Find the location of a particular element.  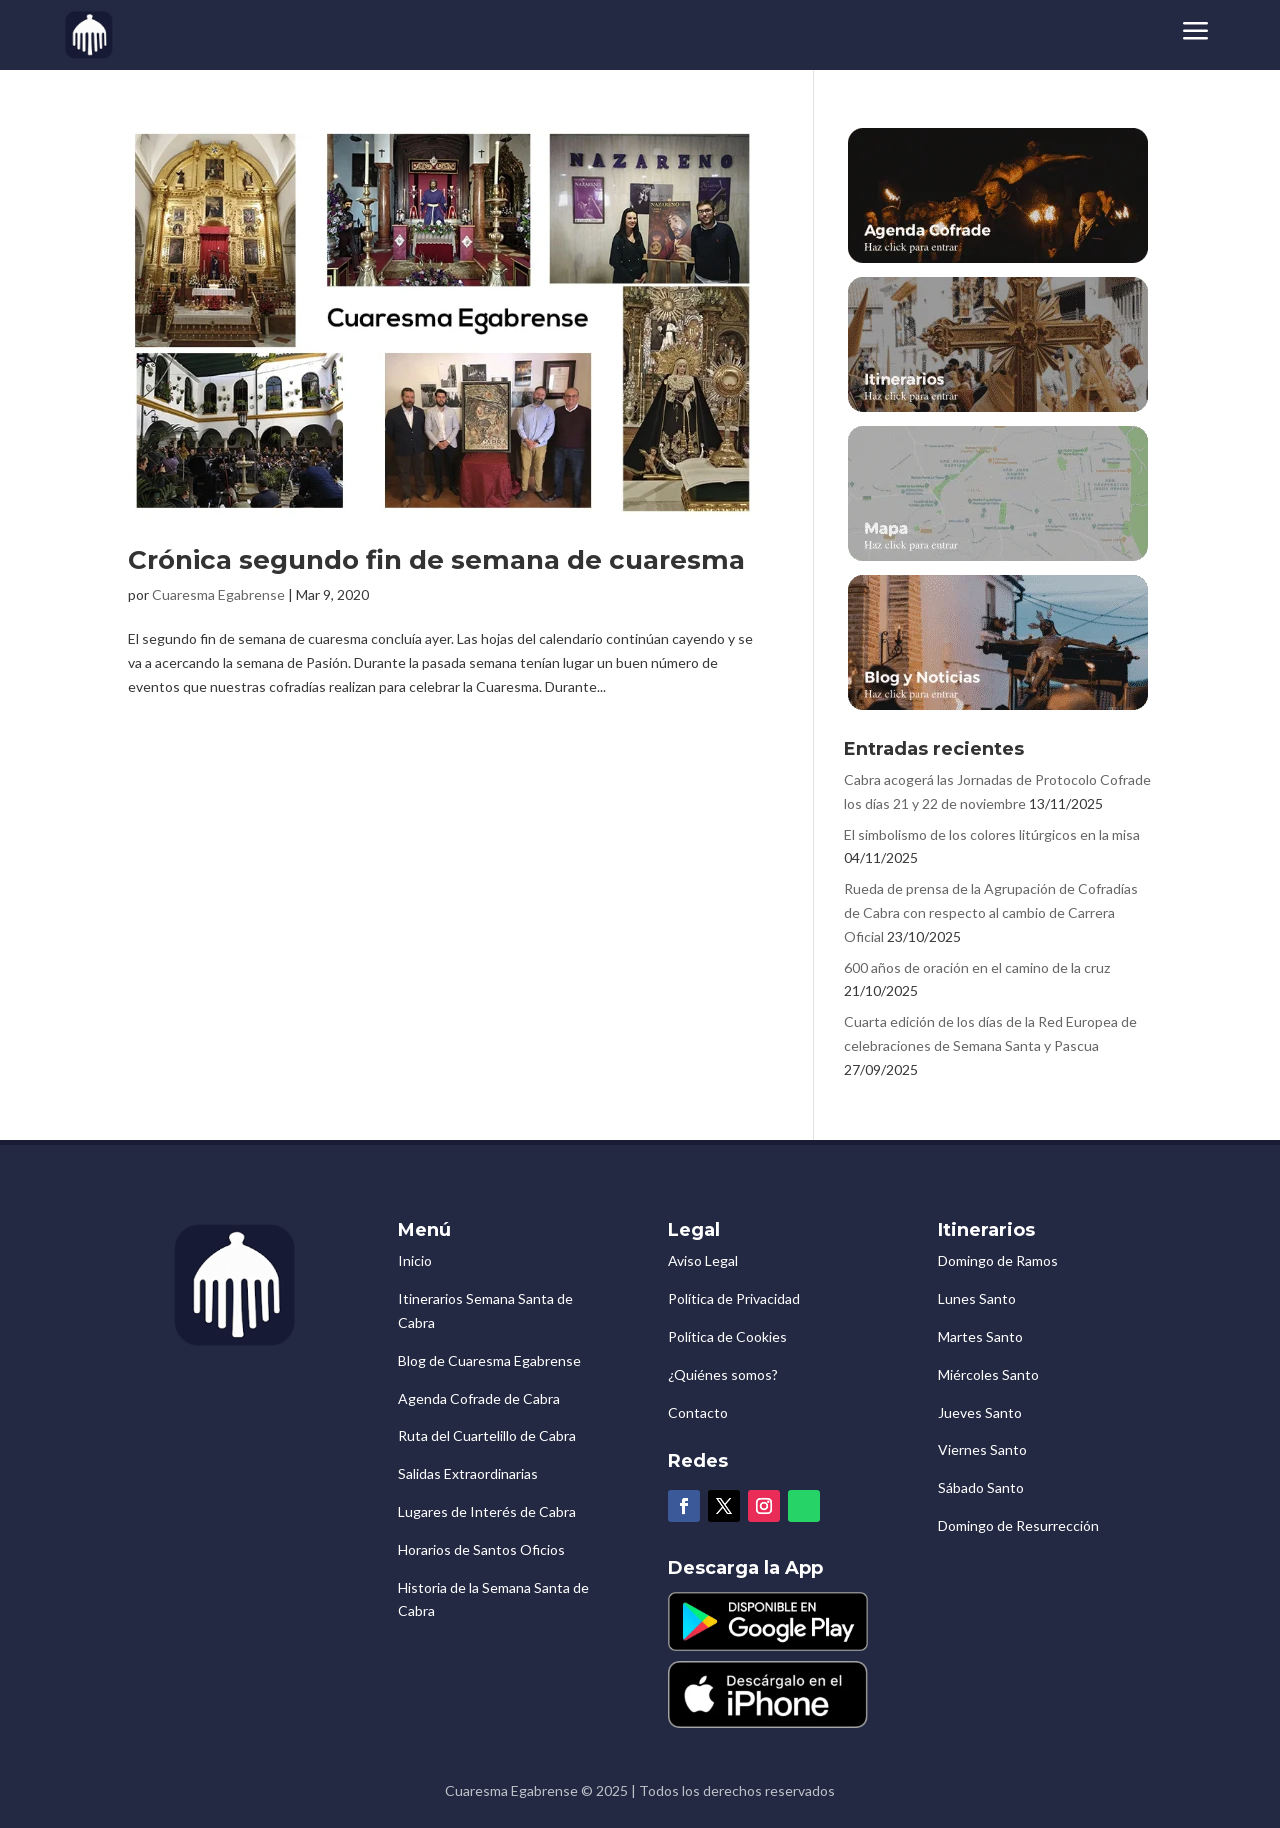

Domingo de Ramos is located at coordinates (998, 1260).